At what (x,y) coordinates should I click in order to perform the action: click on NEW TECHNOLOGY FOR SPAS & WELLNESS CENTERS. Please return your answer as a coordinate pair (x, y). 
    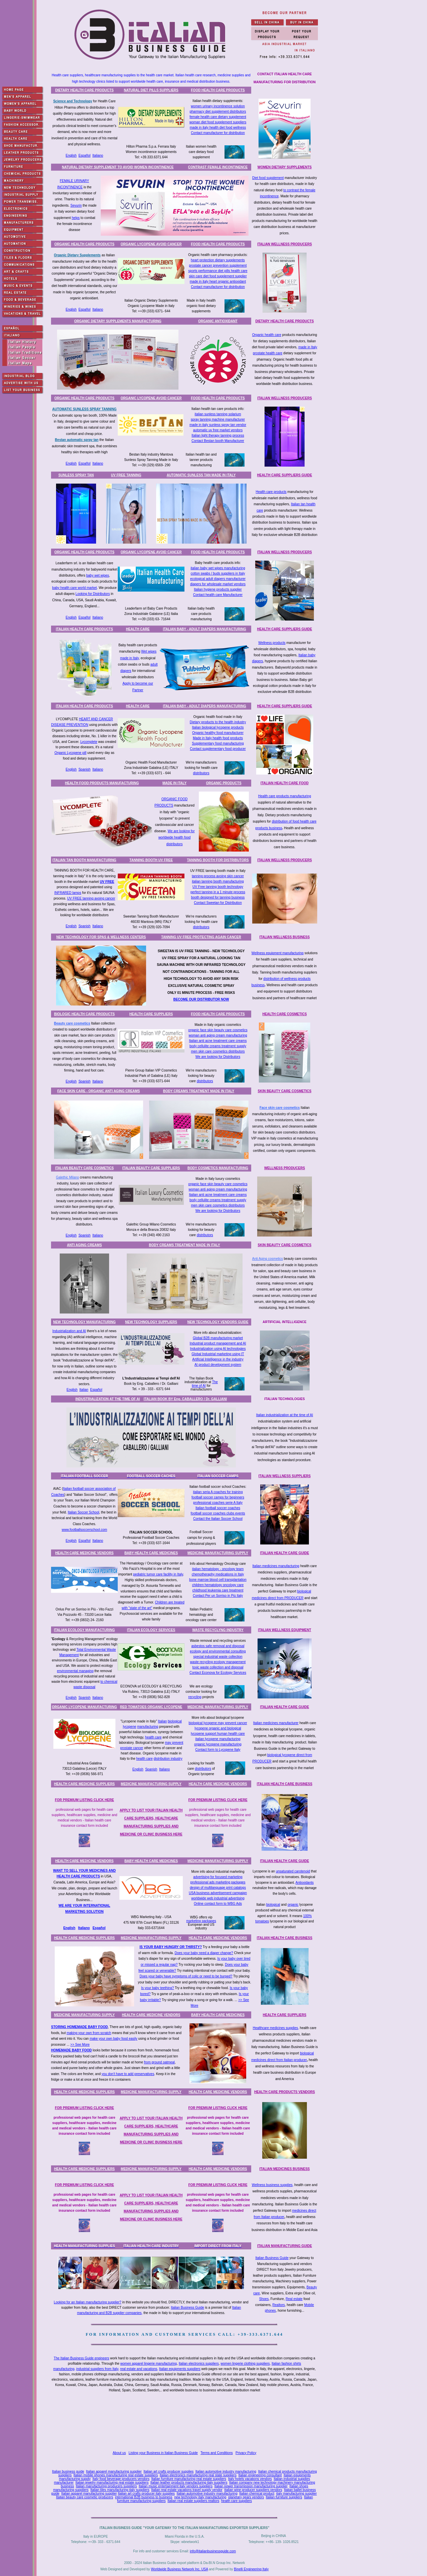
    Looking at the image, I should click on (101, 937).